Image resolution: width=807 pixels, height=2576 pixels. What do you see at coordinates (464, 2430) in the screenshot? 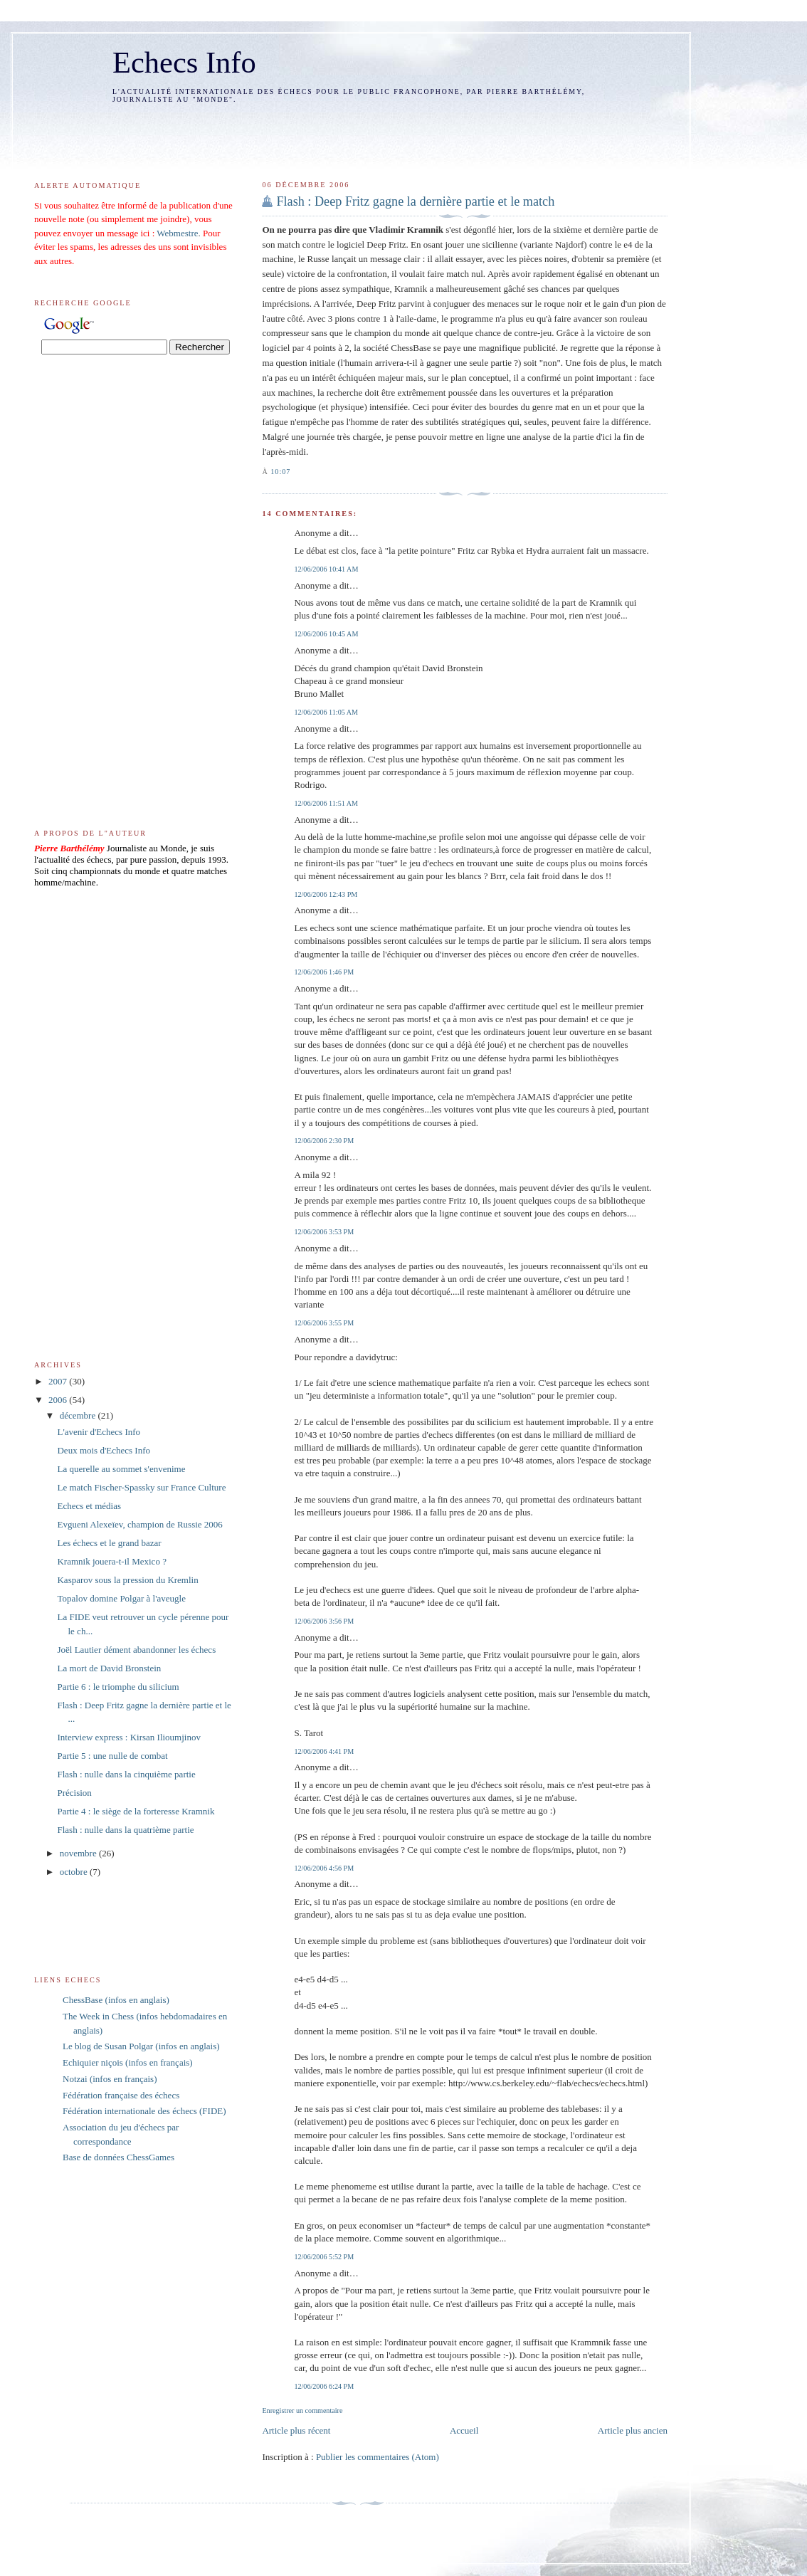
I see `Accueil` at bounding box center [464, 2430].